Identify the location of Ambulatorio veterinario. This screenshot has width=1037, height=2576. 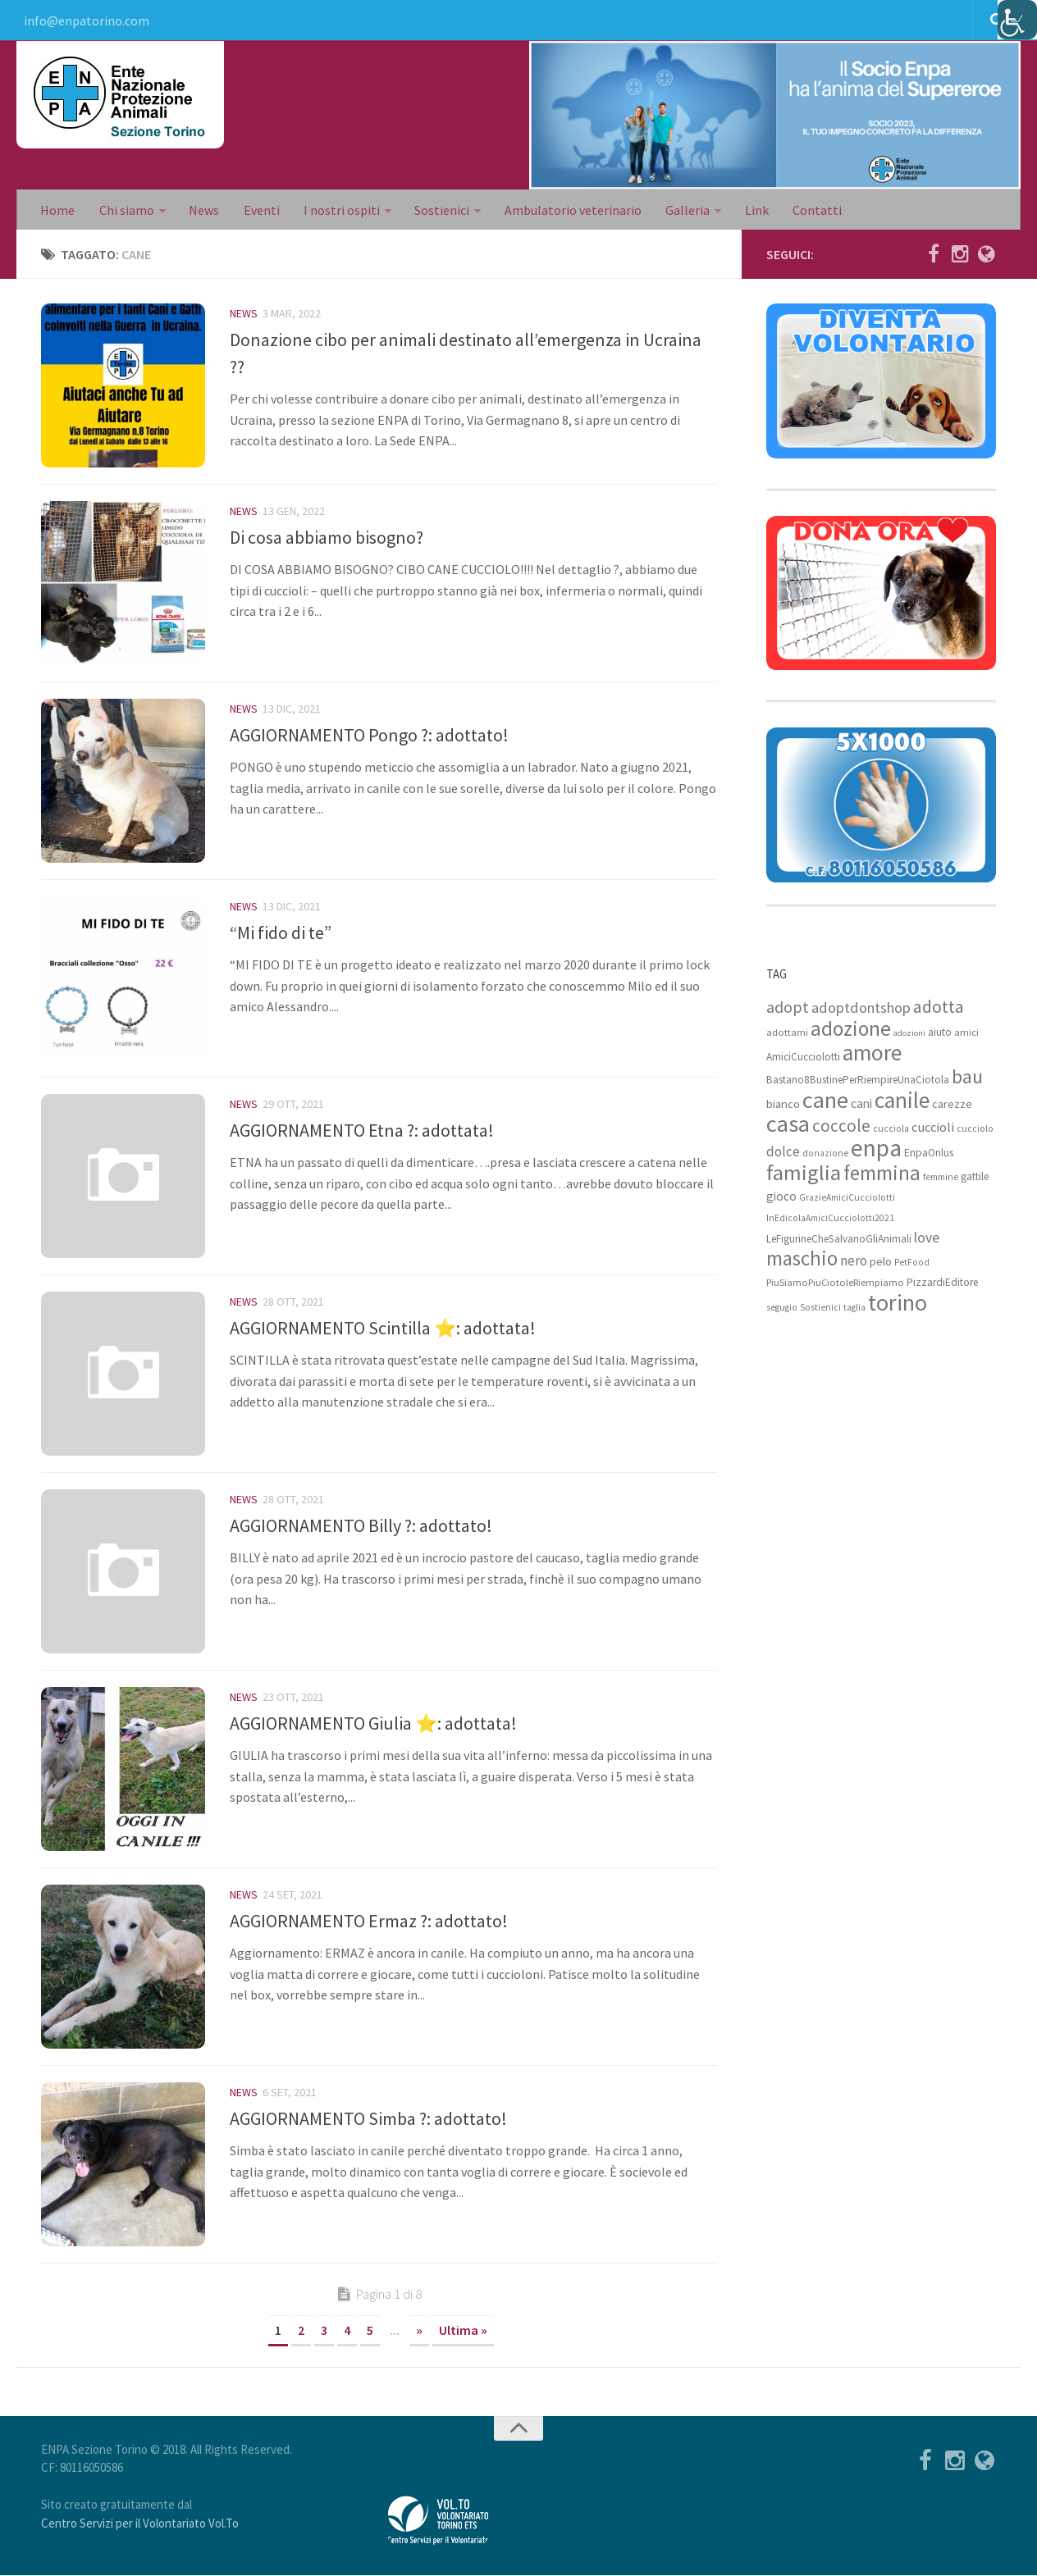
(568, 210).